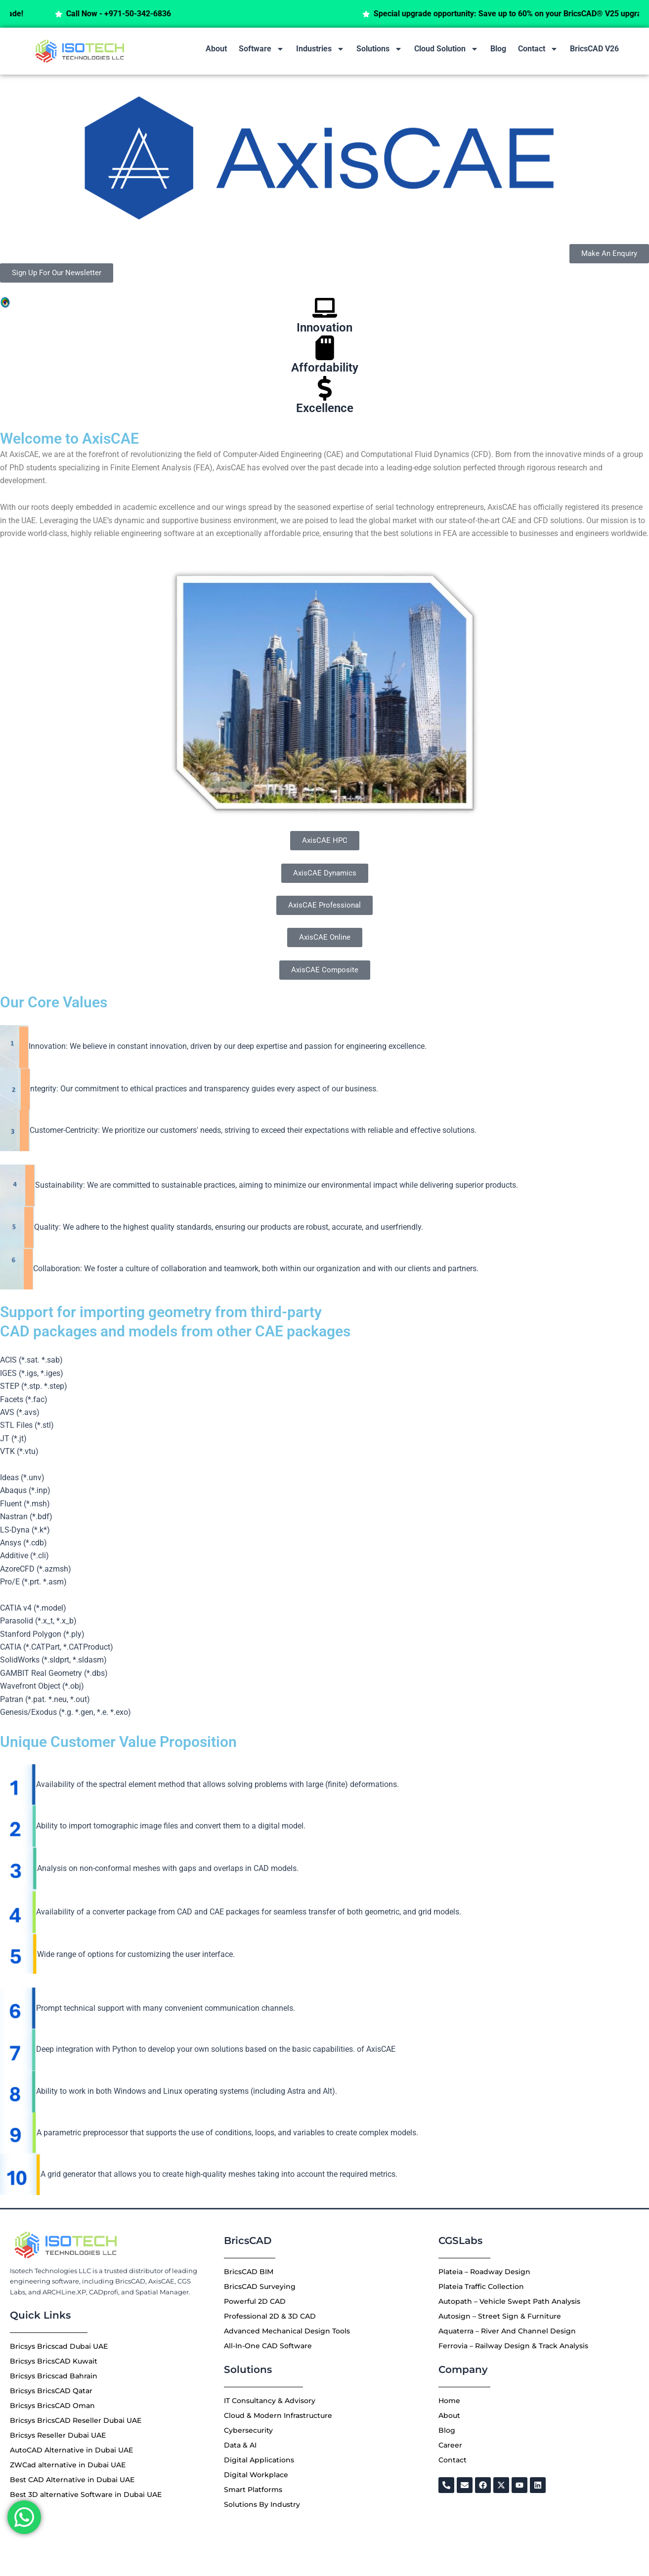  I want to click on Cybersecurity, so click(248, 2430).